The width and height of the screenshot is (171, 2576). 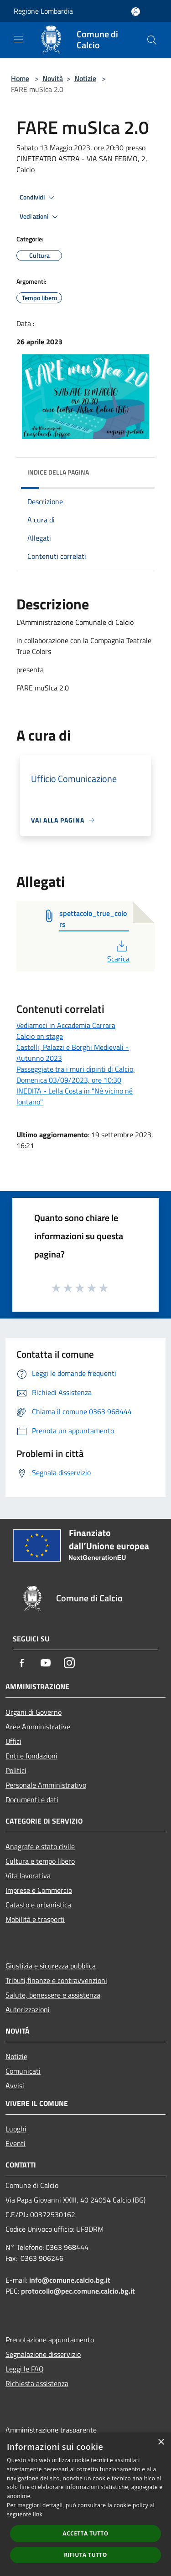 I want to click on Salute, benessere e assistenza, so click(x=52, y=1994).